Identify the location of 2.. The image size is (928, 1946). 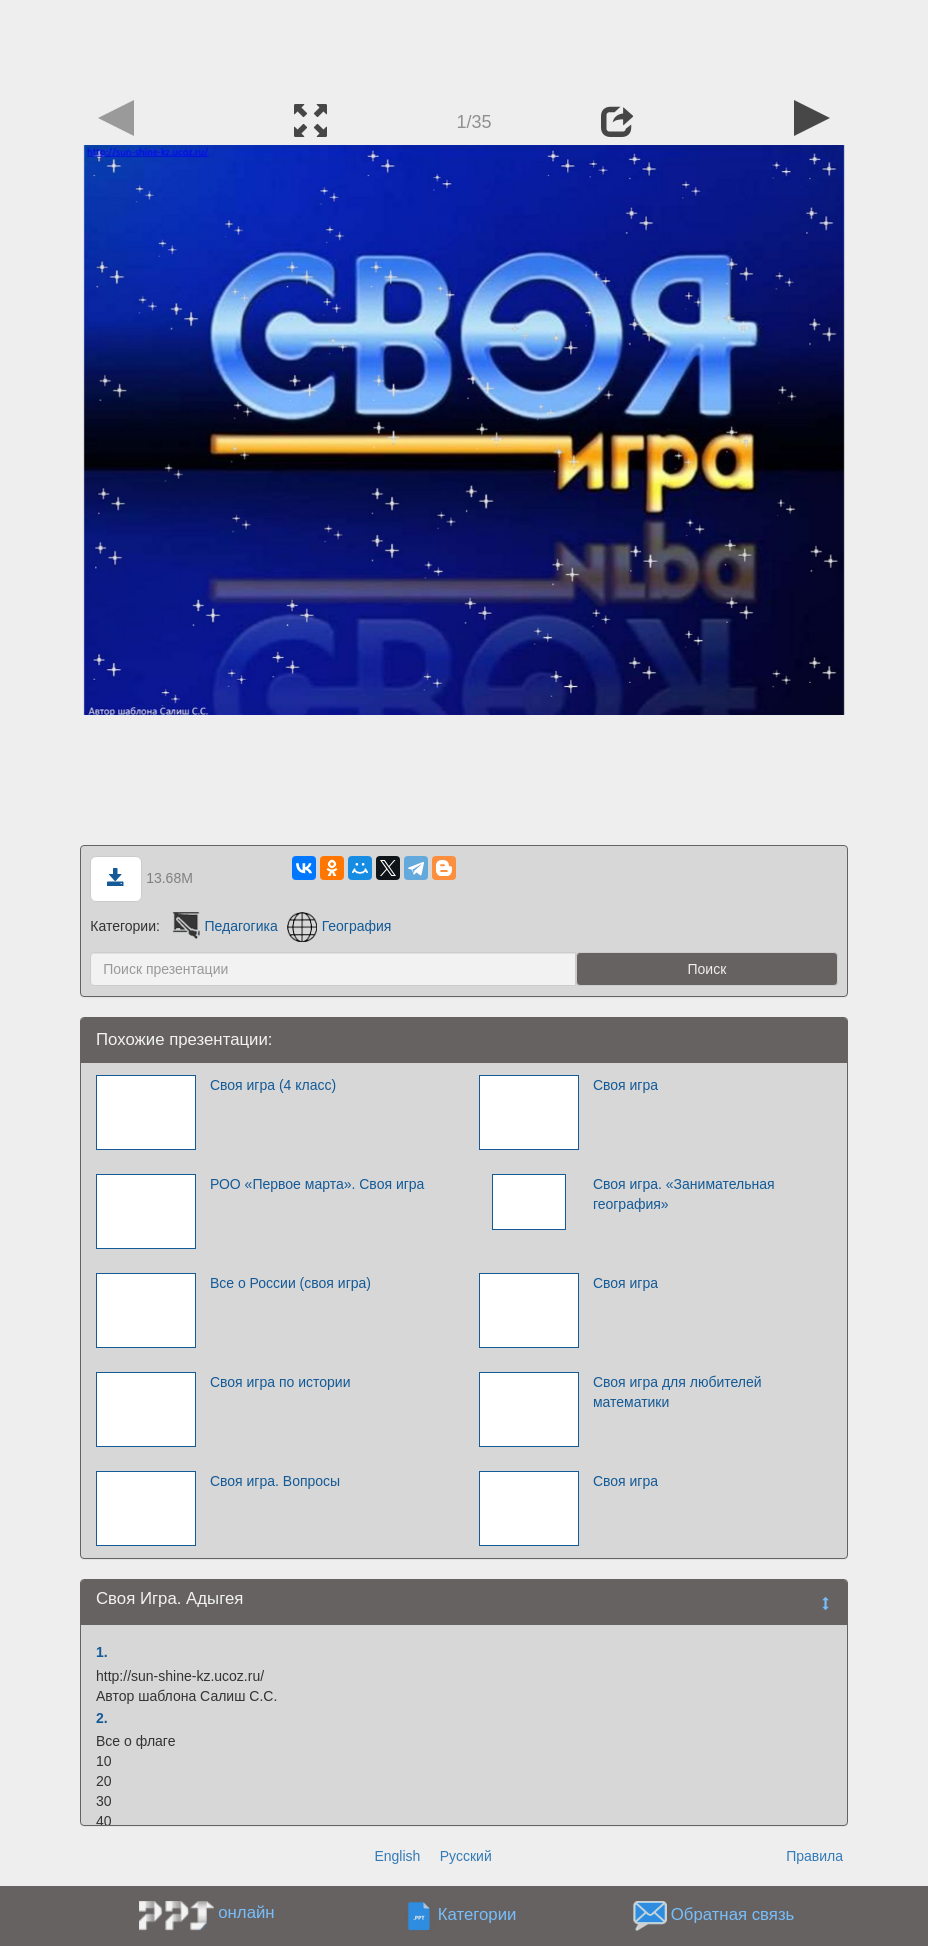
(102, 1718).